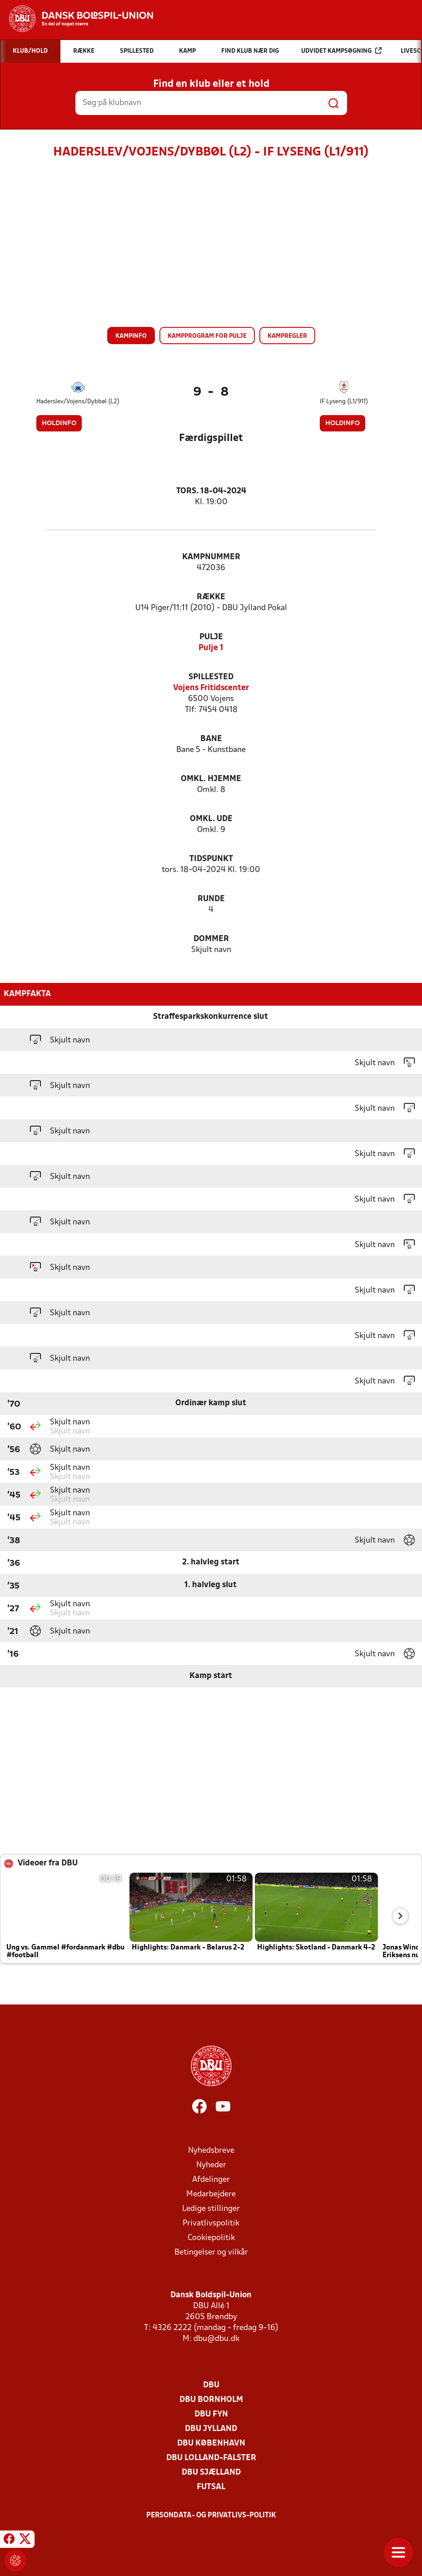 This screenshot has height=2576, width=422. What do you see at coordinates (211, 2414) in the screenshot?
I see `DBU Fyn` at bounding box center [211, 2414].